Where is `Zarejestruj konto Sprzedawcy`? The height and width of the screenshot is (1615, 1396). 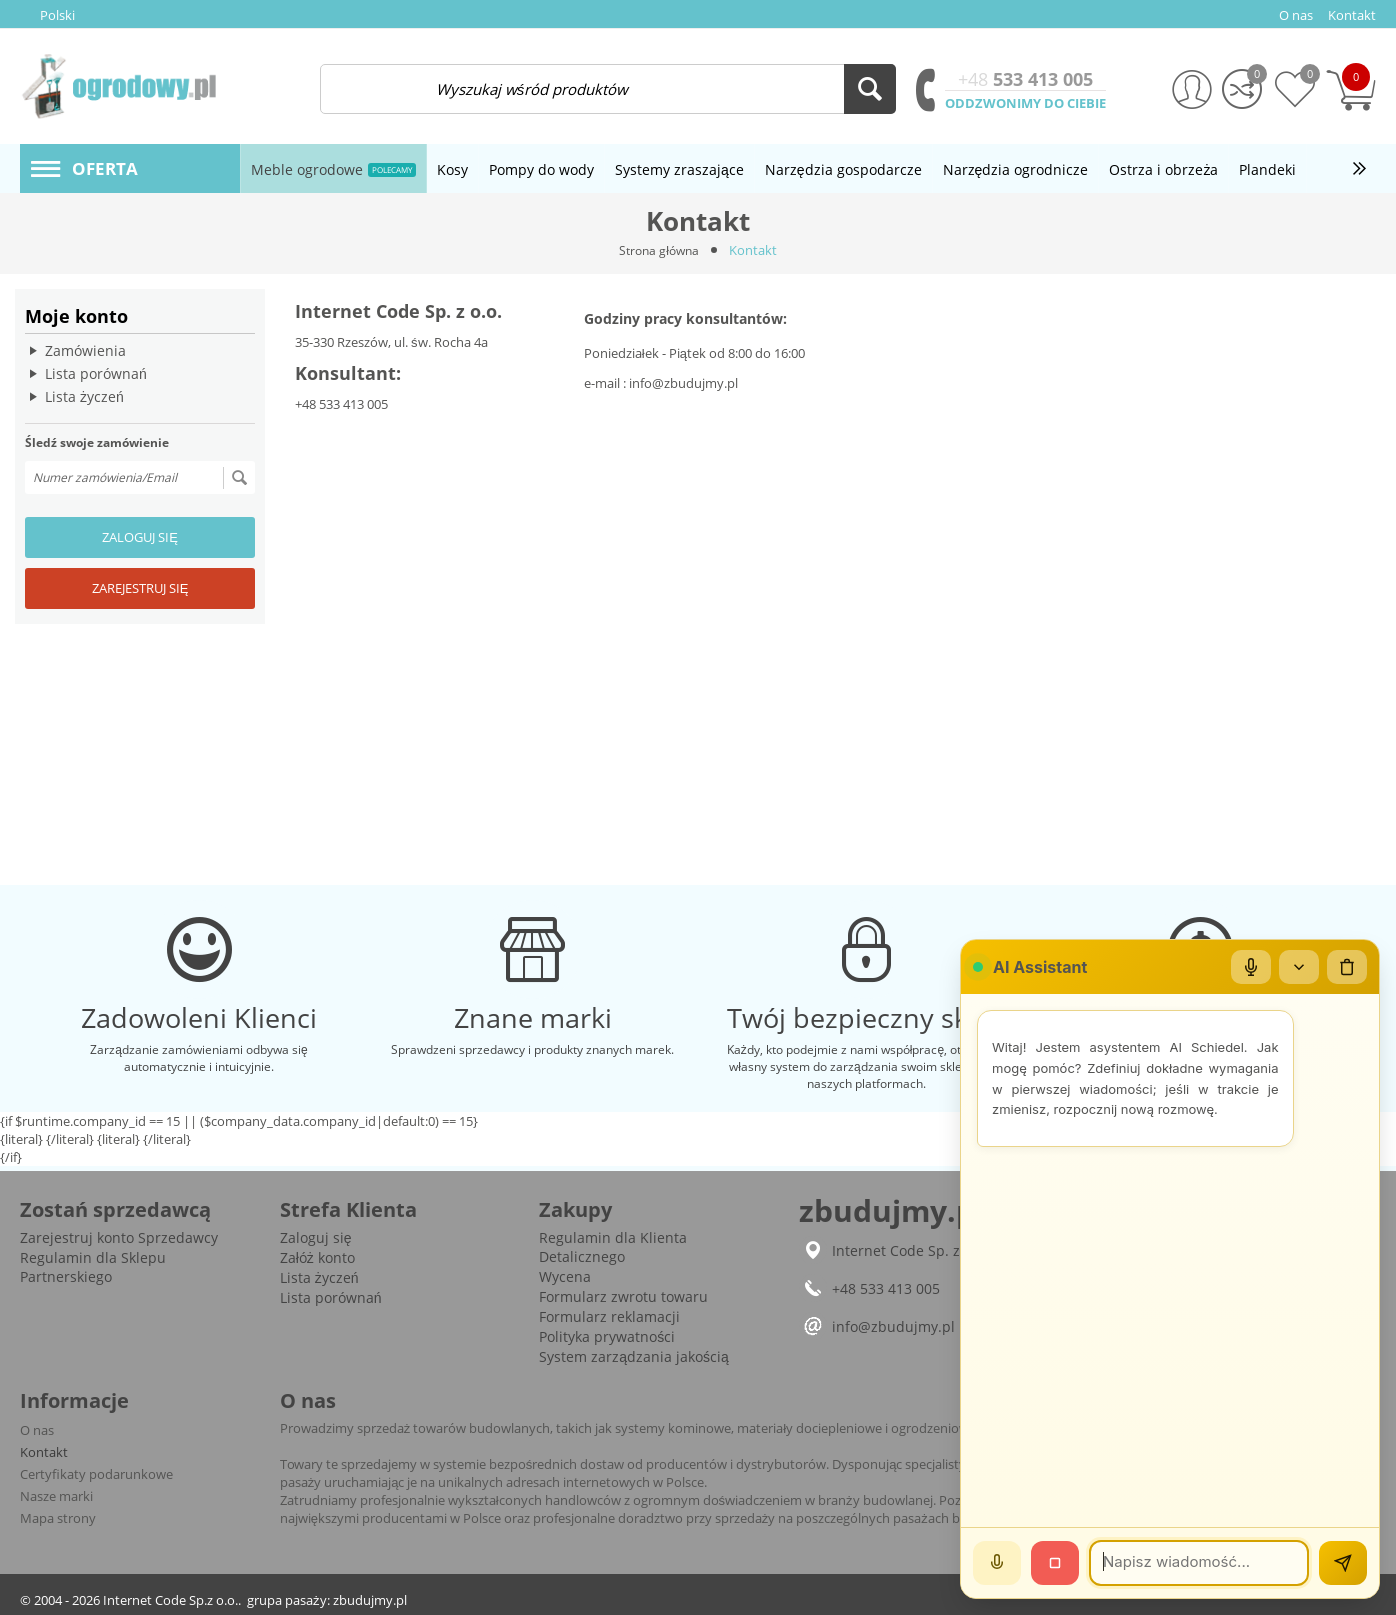
Zarejestruj konto Sprzedawcy is located at coordinates (119, 1237).